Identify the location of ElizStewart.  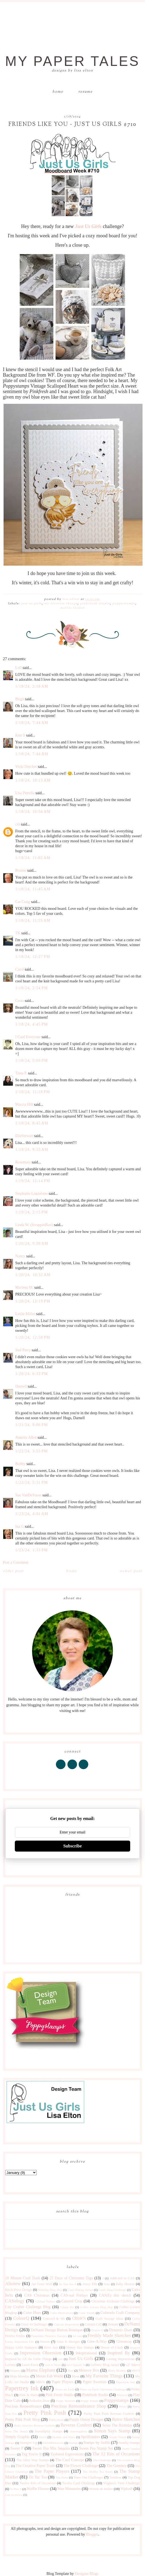
(24, 1136).